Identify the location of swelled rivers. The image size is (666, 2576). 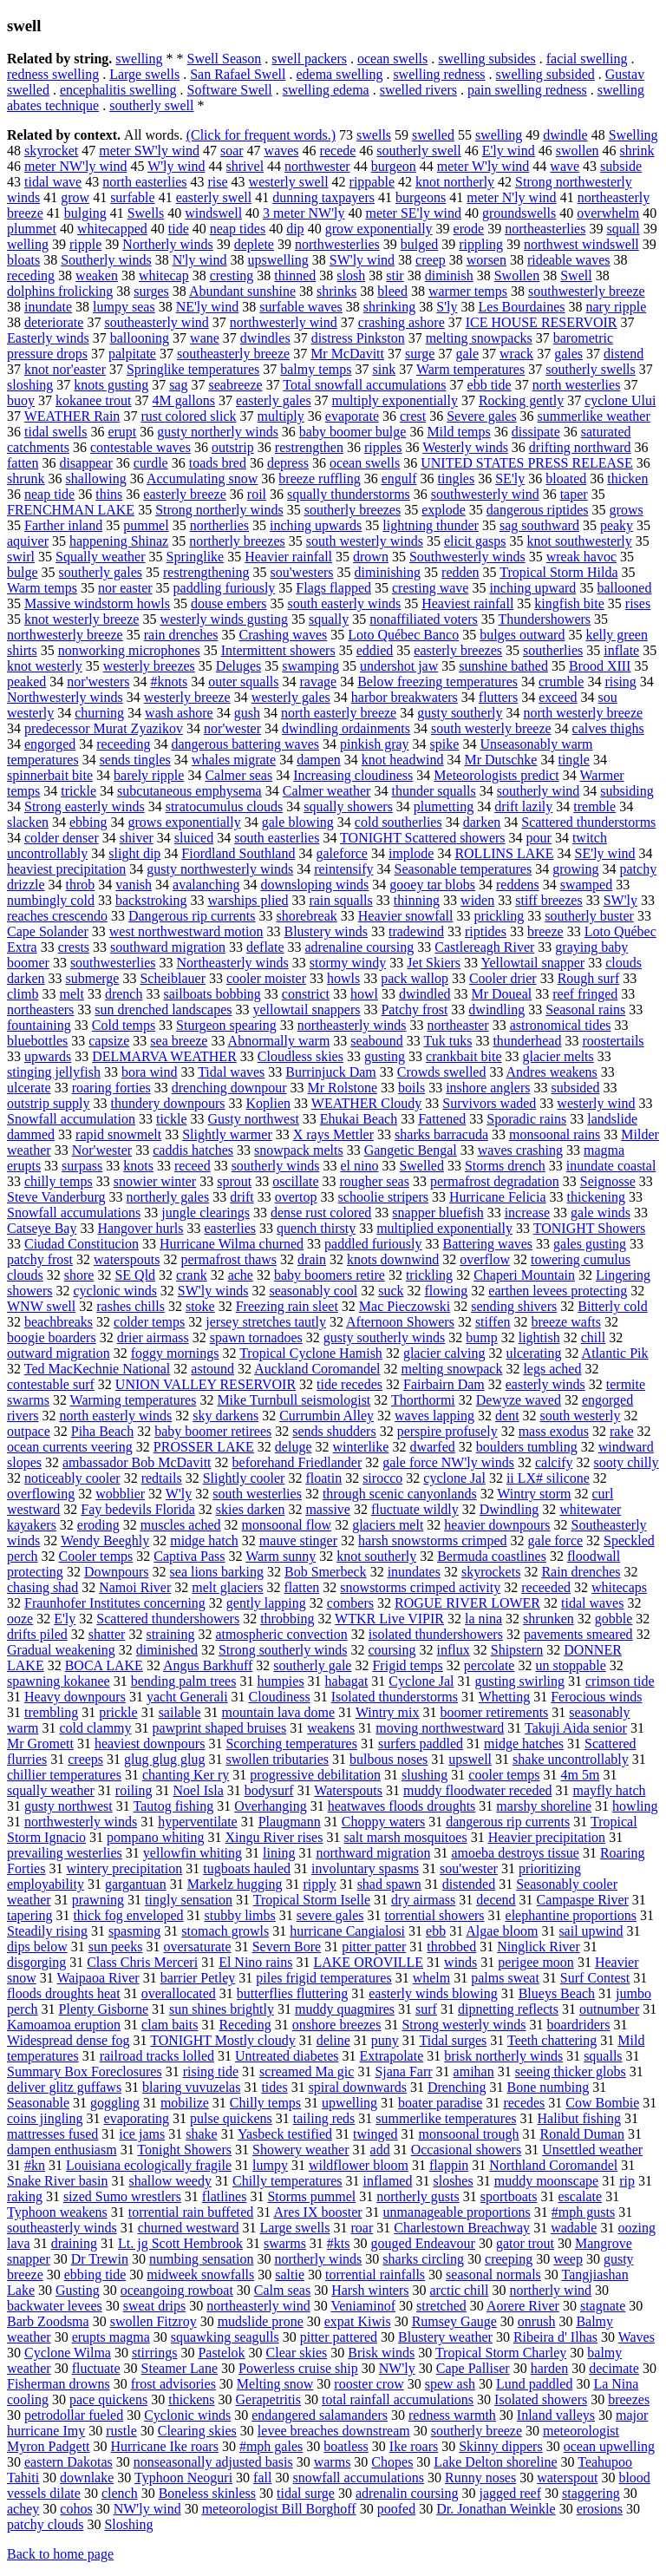
(418, 89).